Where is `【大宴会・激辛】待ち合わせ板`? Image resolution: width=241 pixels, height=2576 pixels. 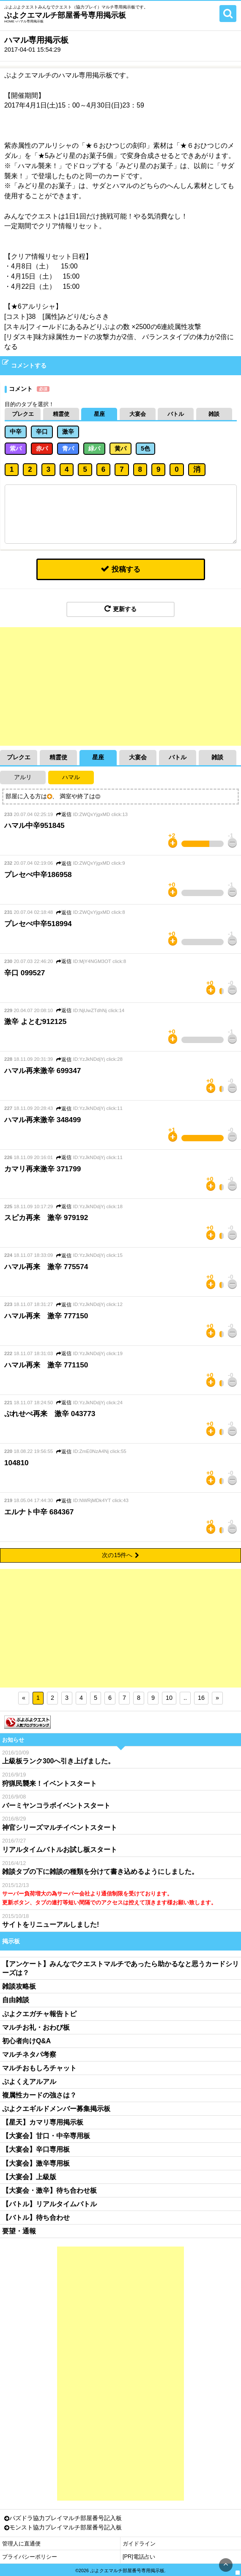 【大宴会・激辛】待ち合わせ板 is located at coordinates (49, 2190).